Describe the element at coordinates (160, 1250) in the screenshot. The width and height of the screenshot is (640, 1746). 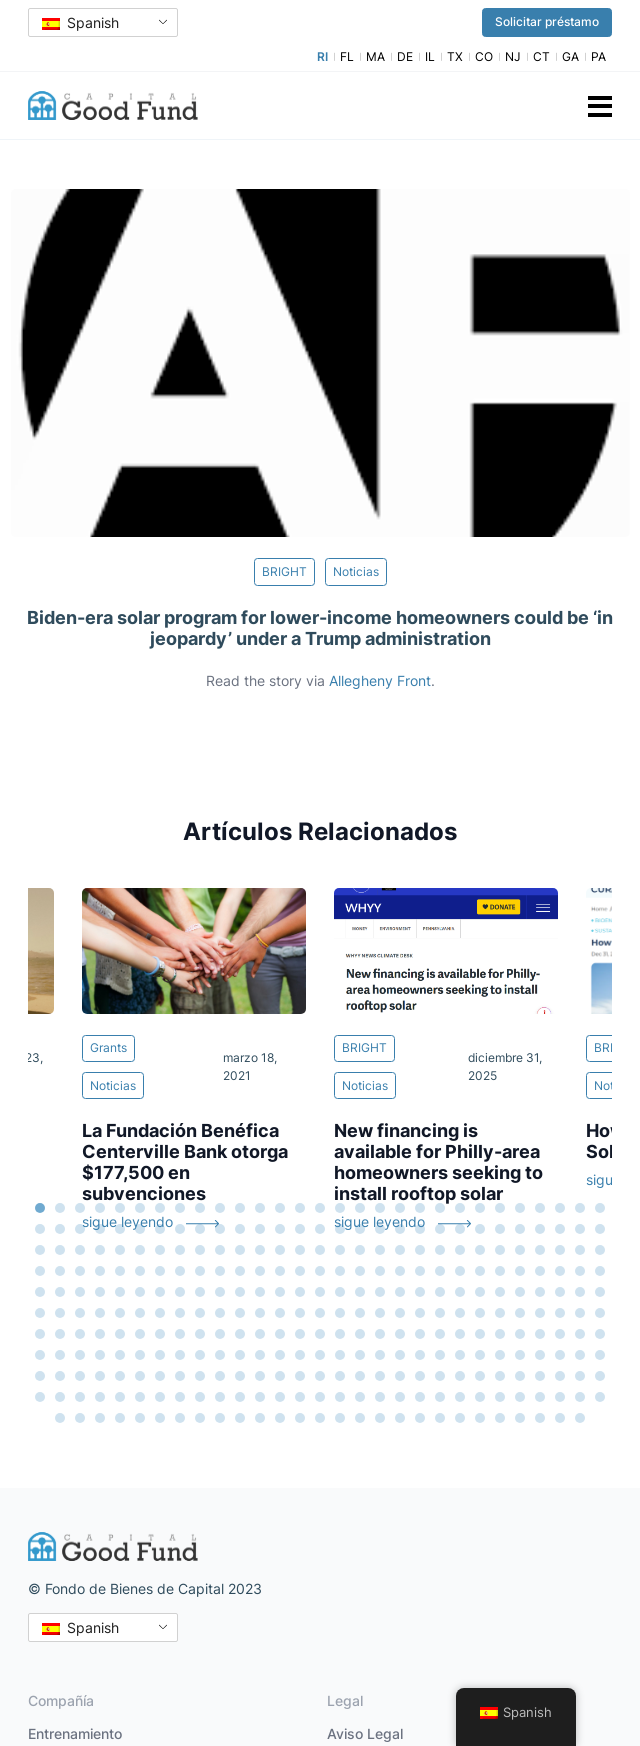
I see `65 [tab]` at that location.